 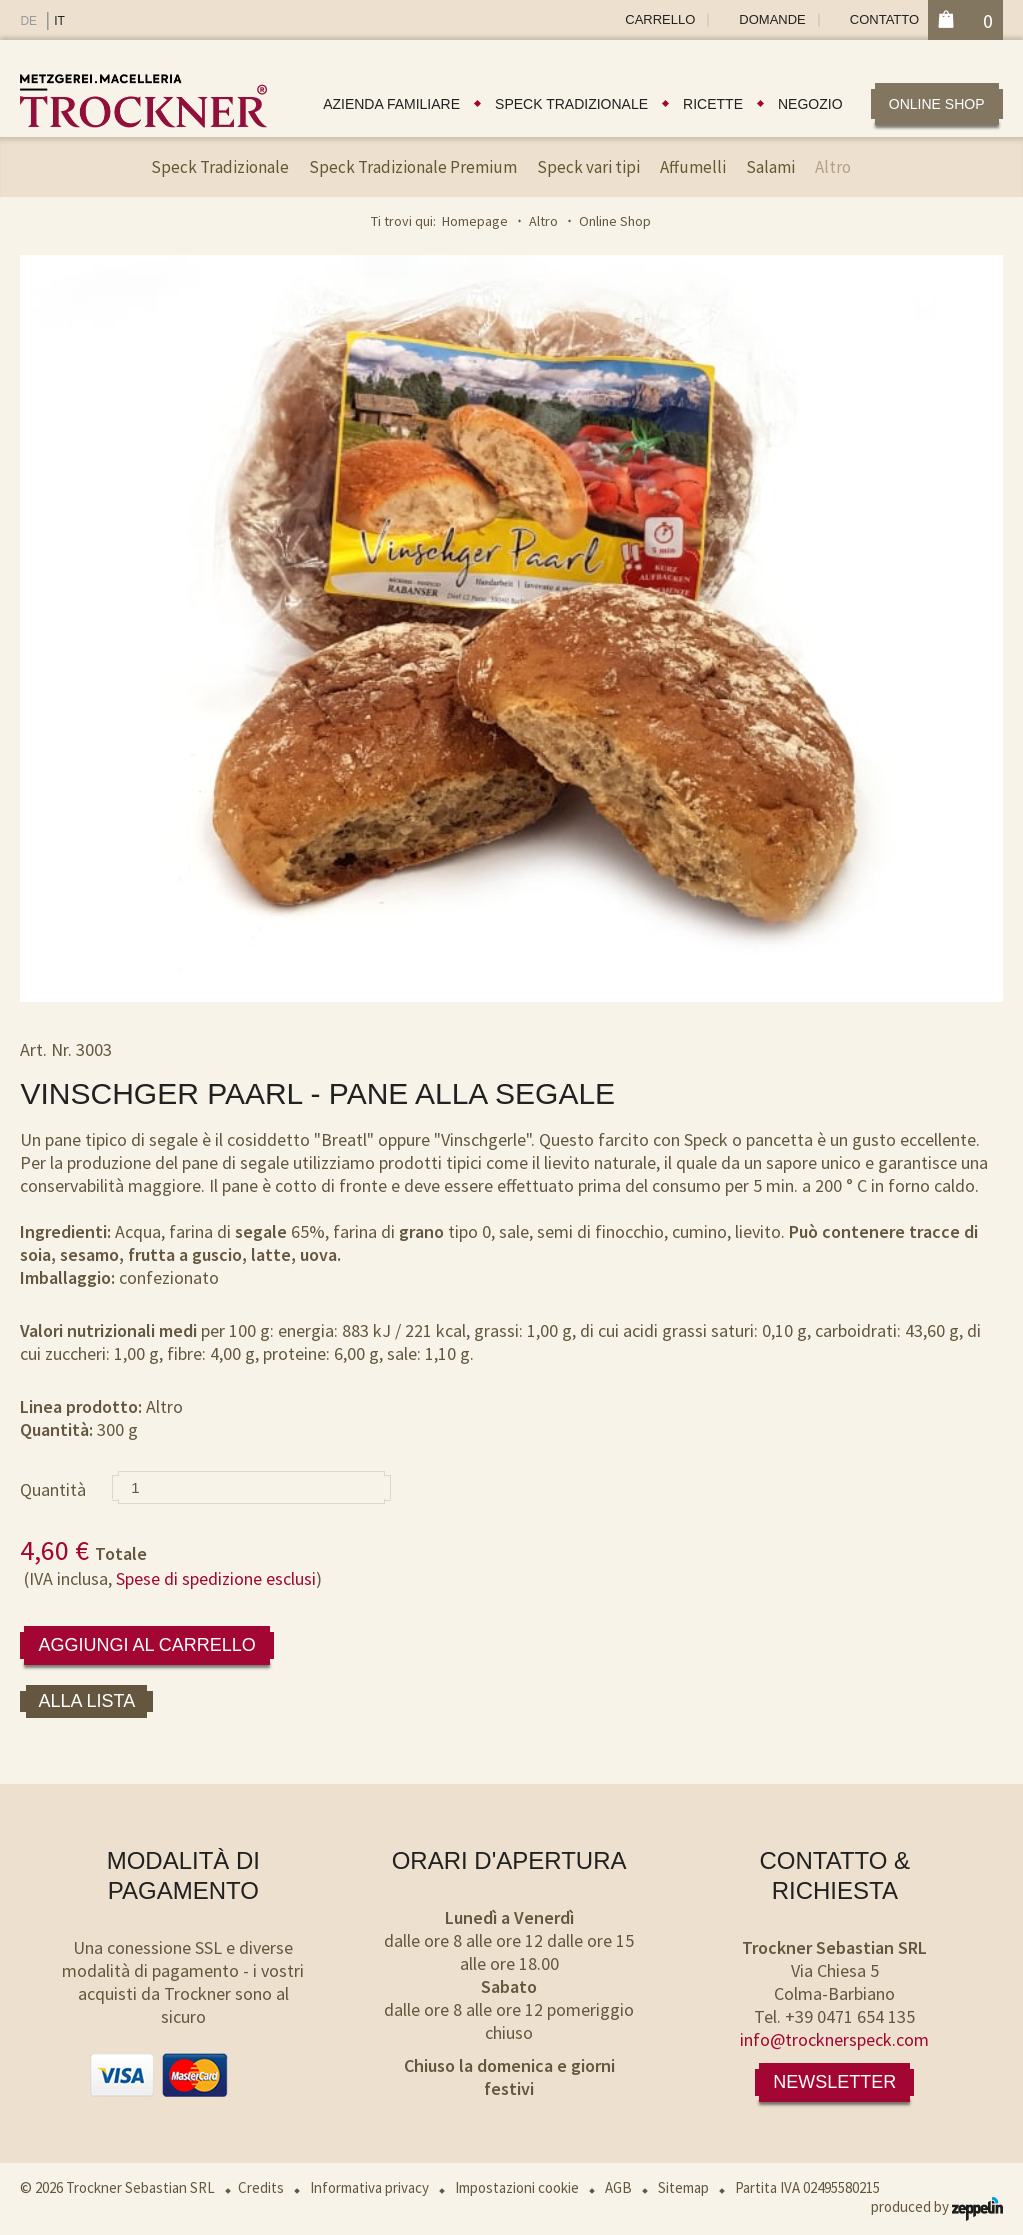 I want to click on Contatto, so click(x=884, y=19).